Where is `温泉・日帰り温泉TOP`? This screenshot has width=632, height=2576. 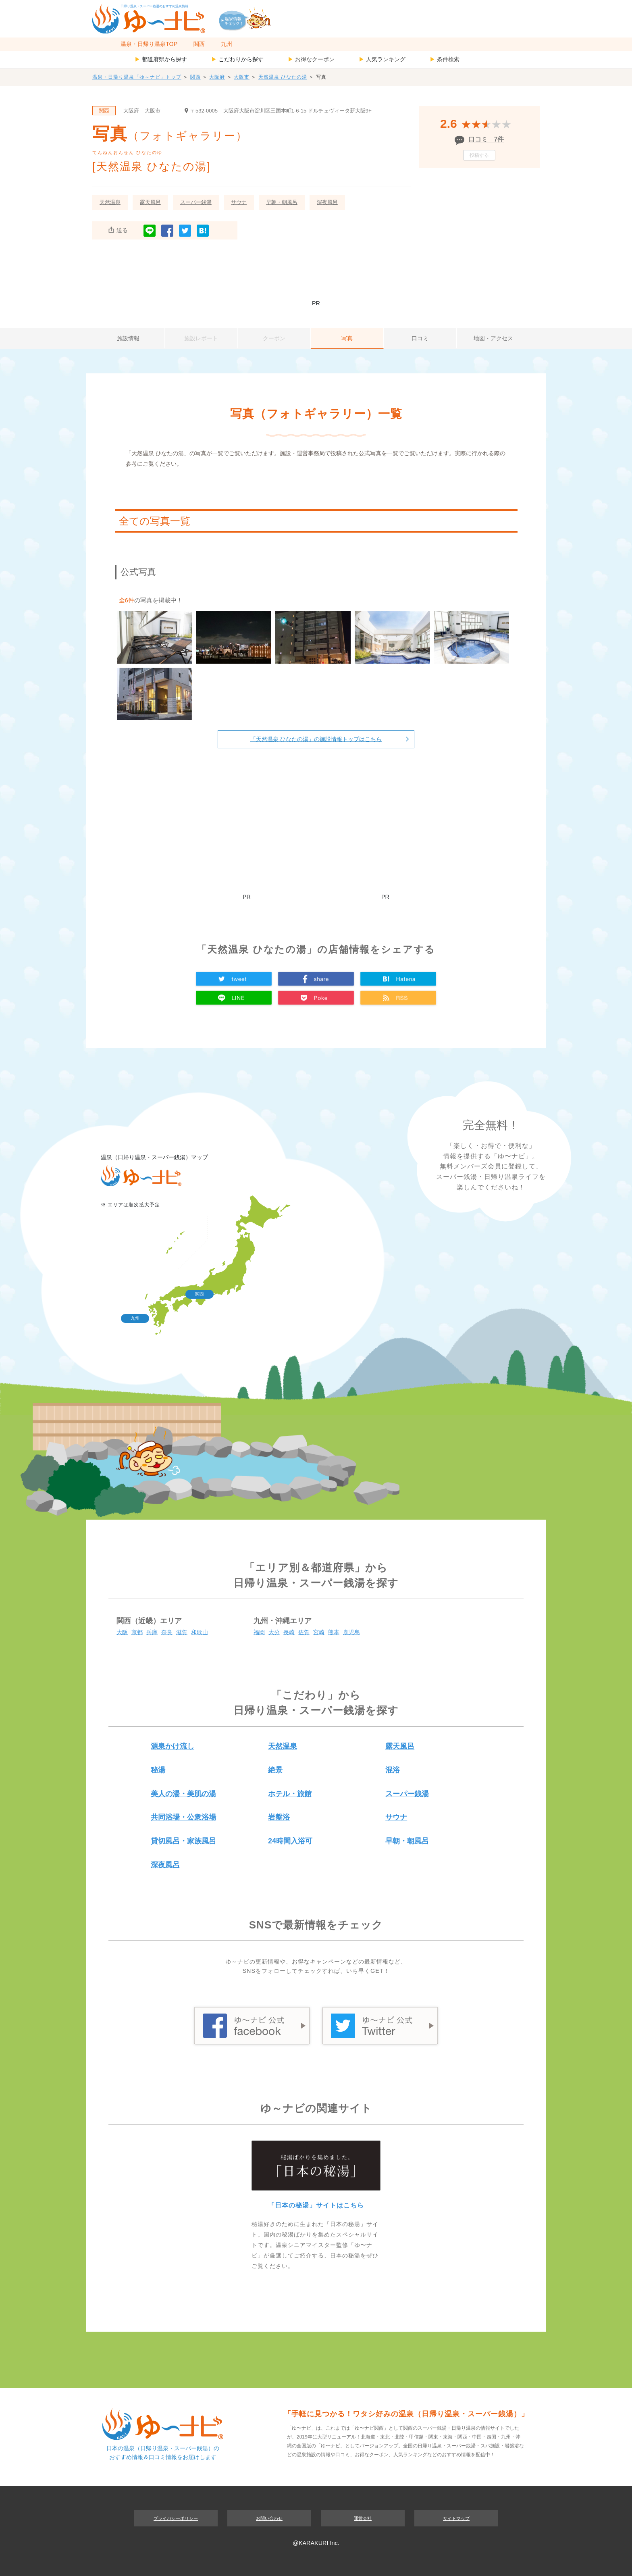 温泉・日帰り温泉TOP is located at coordinates (149, 44).